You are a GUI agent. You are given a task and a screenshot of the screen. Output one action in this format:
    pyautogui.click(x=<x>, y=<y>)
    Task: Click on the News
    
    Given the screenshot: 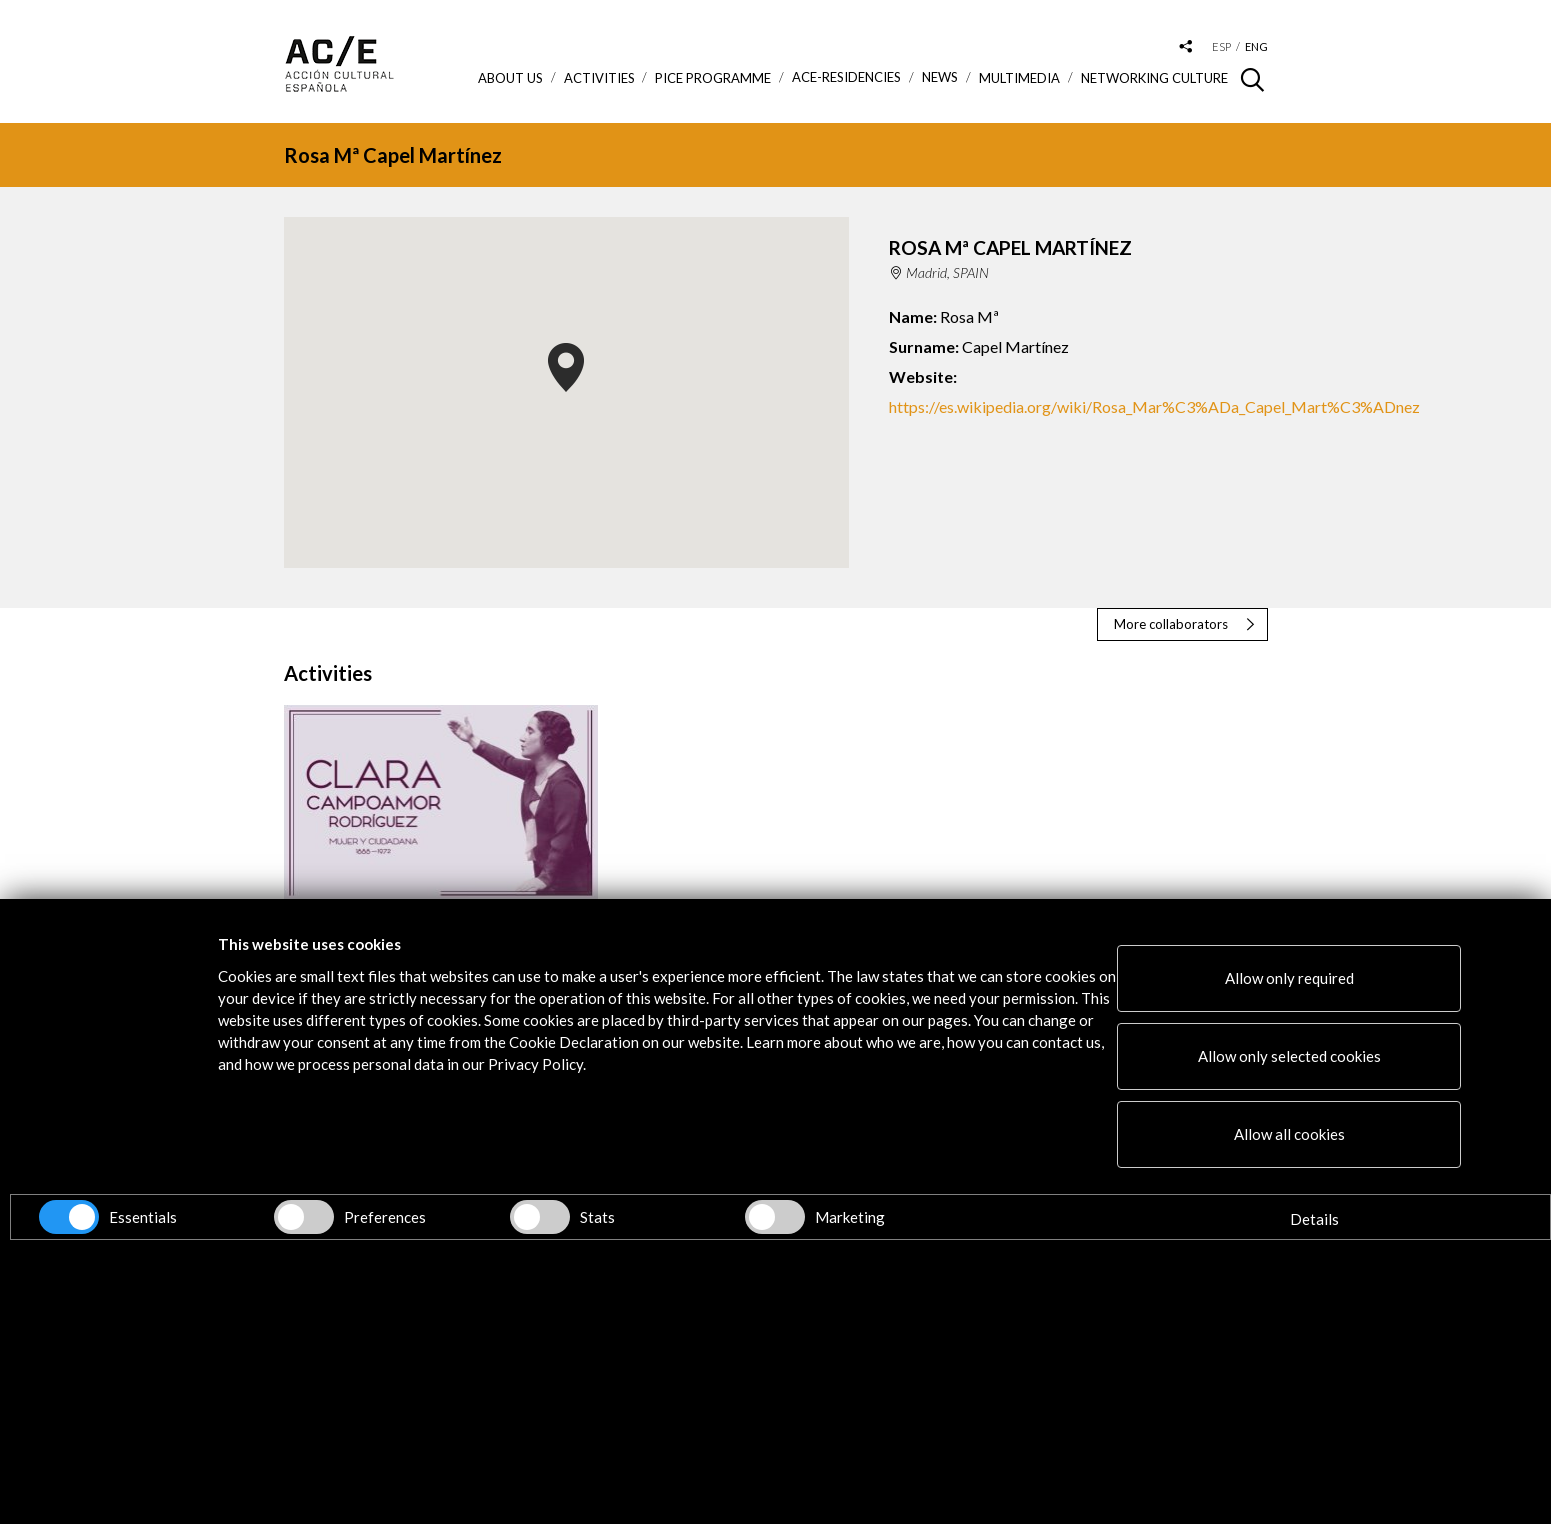 What is the action you would take?
    pyautogui.click(x=940, y=77)
    